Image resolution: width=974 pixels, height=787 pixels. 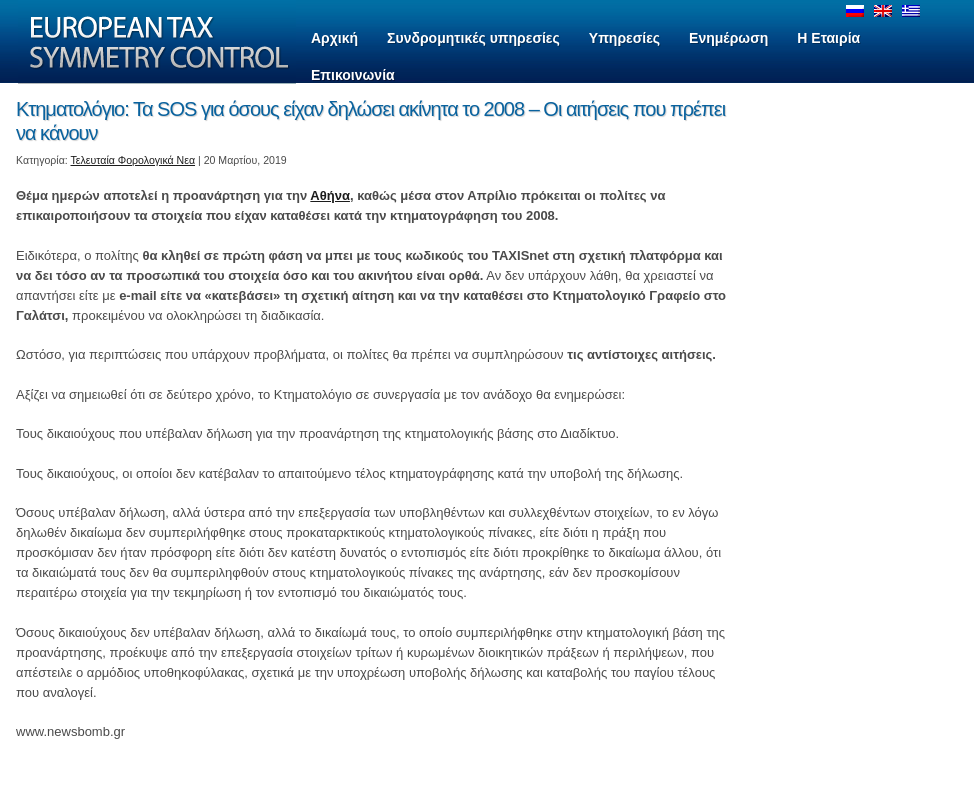 I want to click on Αθήνα, so click(x=330, y=195).